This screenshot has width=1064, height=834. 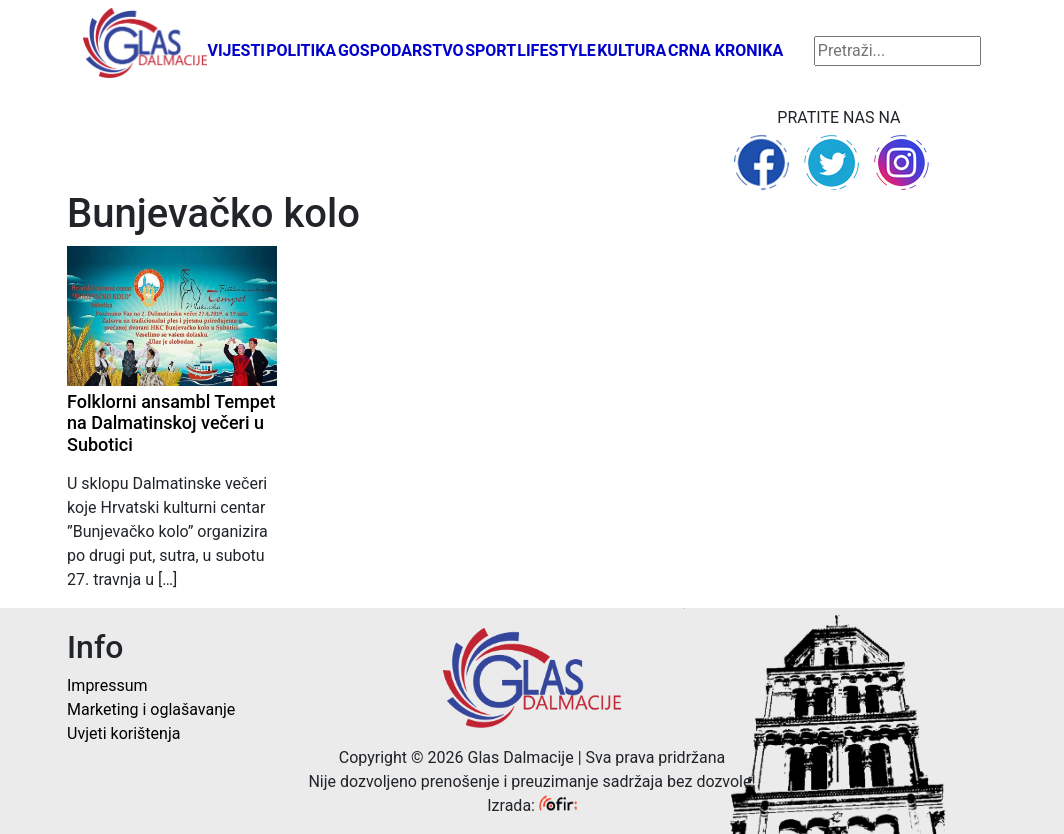 I want to click on Sport, so click(x=490, y=50).